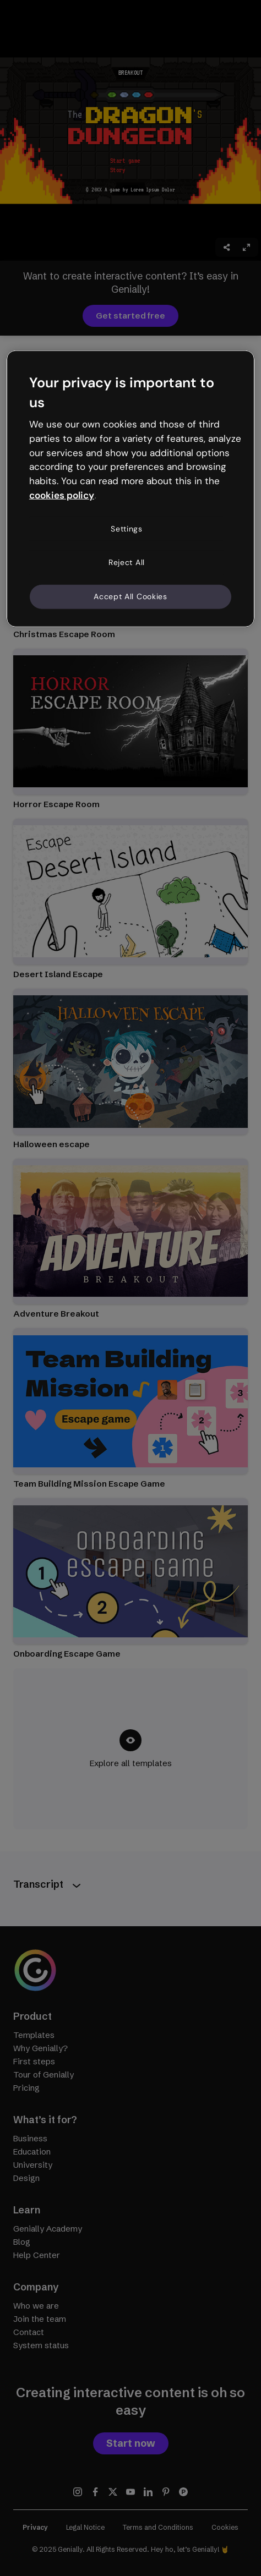 The height and width of the screenshot is (2576, 261). Describe the element at coordinates (127, 529) in the screenshot. I see `Settings [Settings, Opens the preference center dialog]` at that location.